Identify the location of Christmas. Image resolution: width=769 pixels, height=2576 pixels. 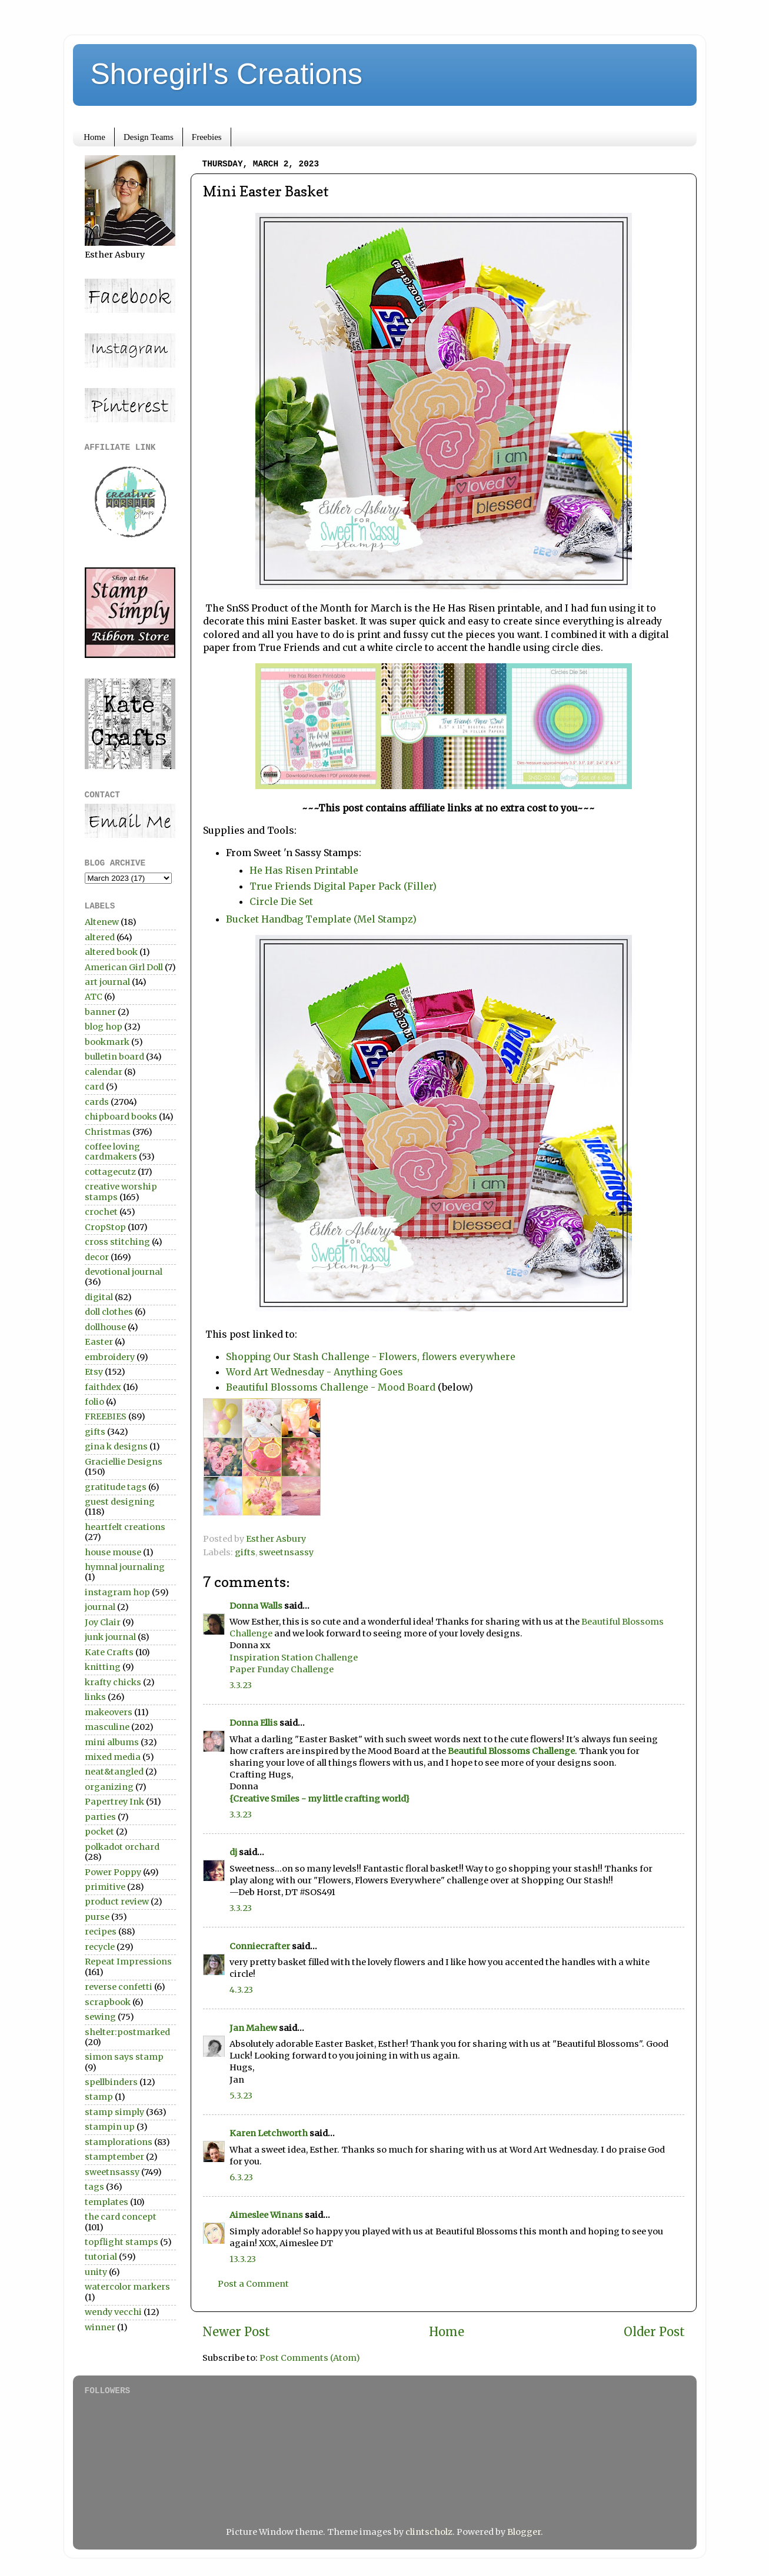
(108, 1132).